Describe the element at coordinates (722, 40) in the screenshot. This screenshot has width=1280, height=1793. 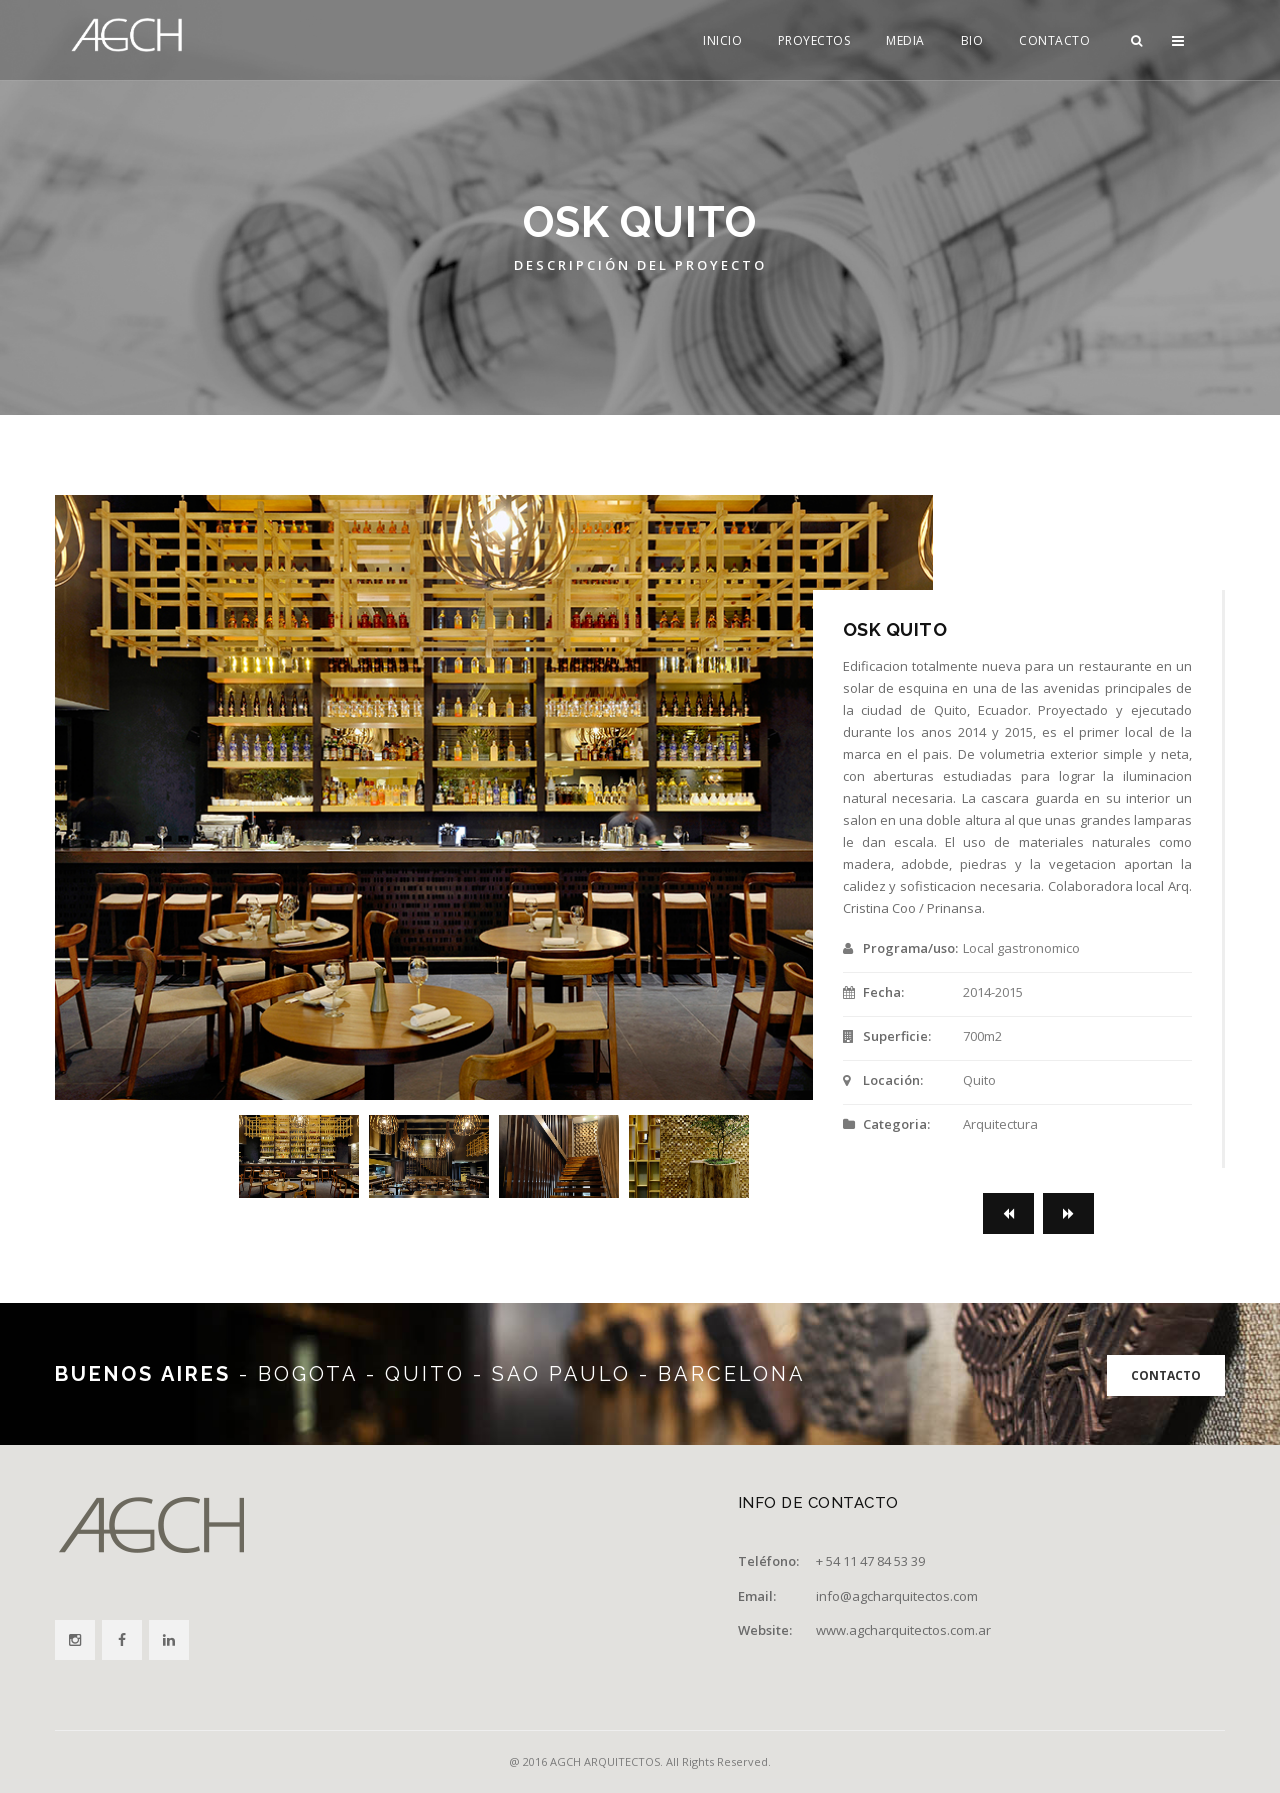
I see `INICIO` at that location.